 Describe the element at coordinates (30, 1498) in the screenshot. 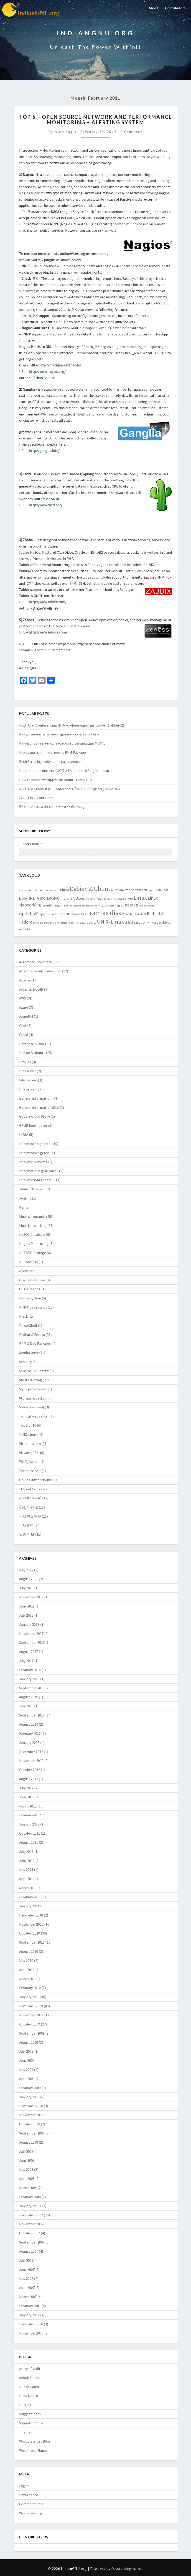

I see `सामान्य जानकारी` at that location.